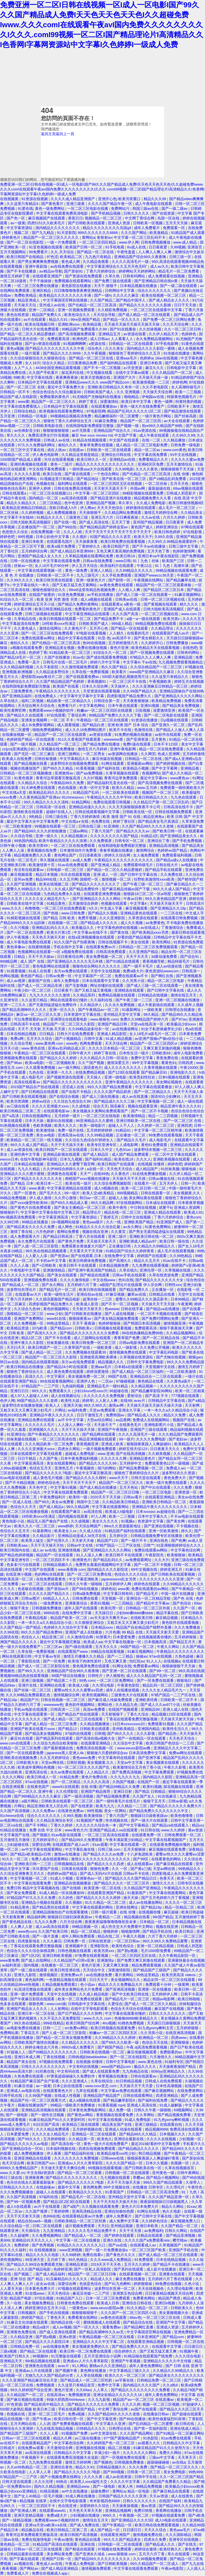  I want to click on 精品国产自在精品国产精野外直播, so click(144, 1627).